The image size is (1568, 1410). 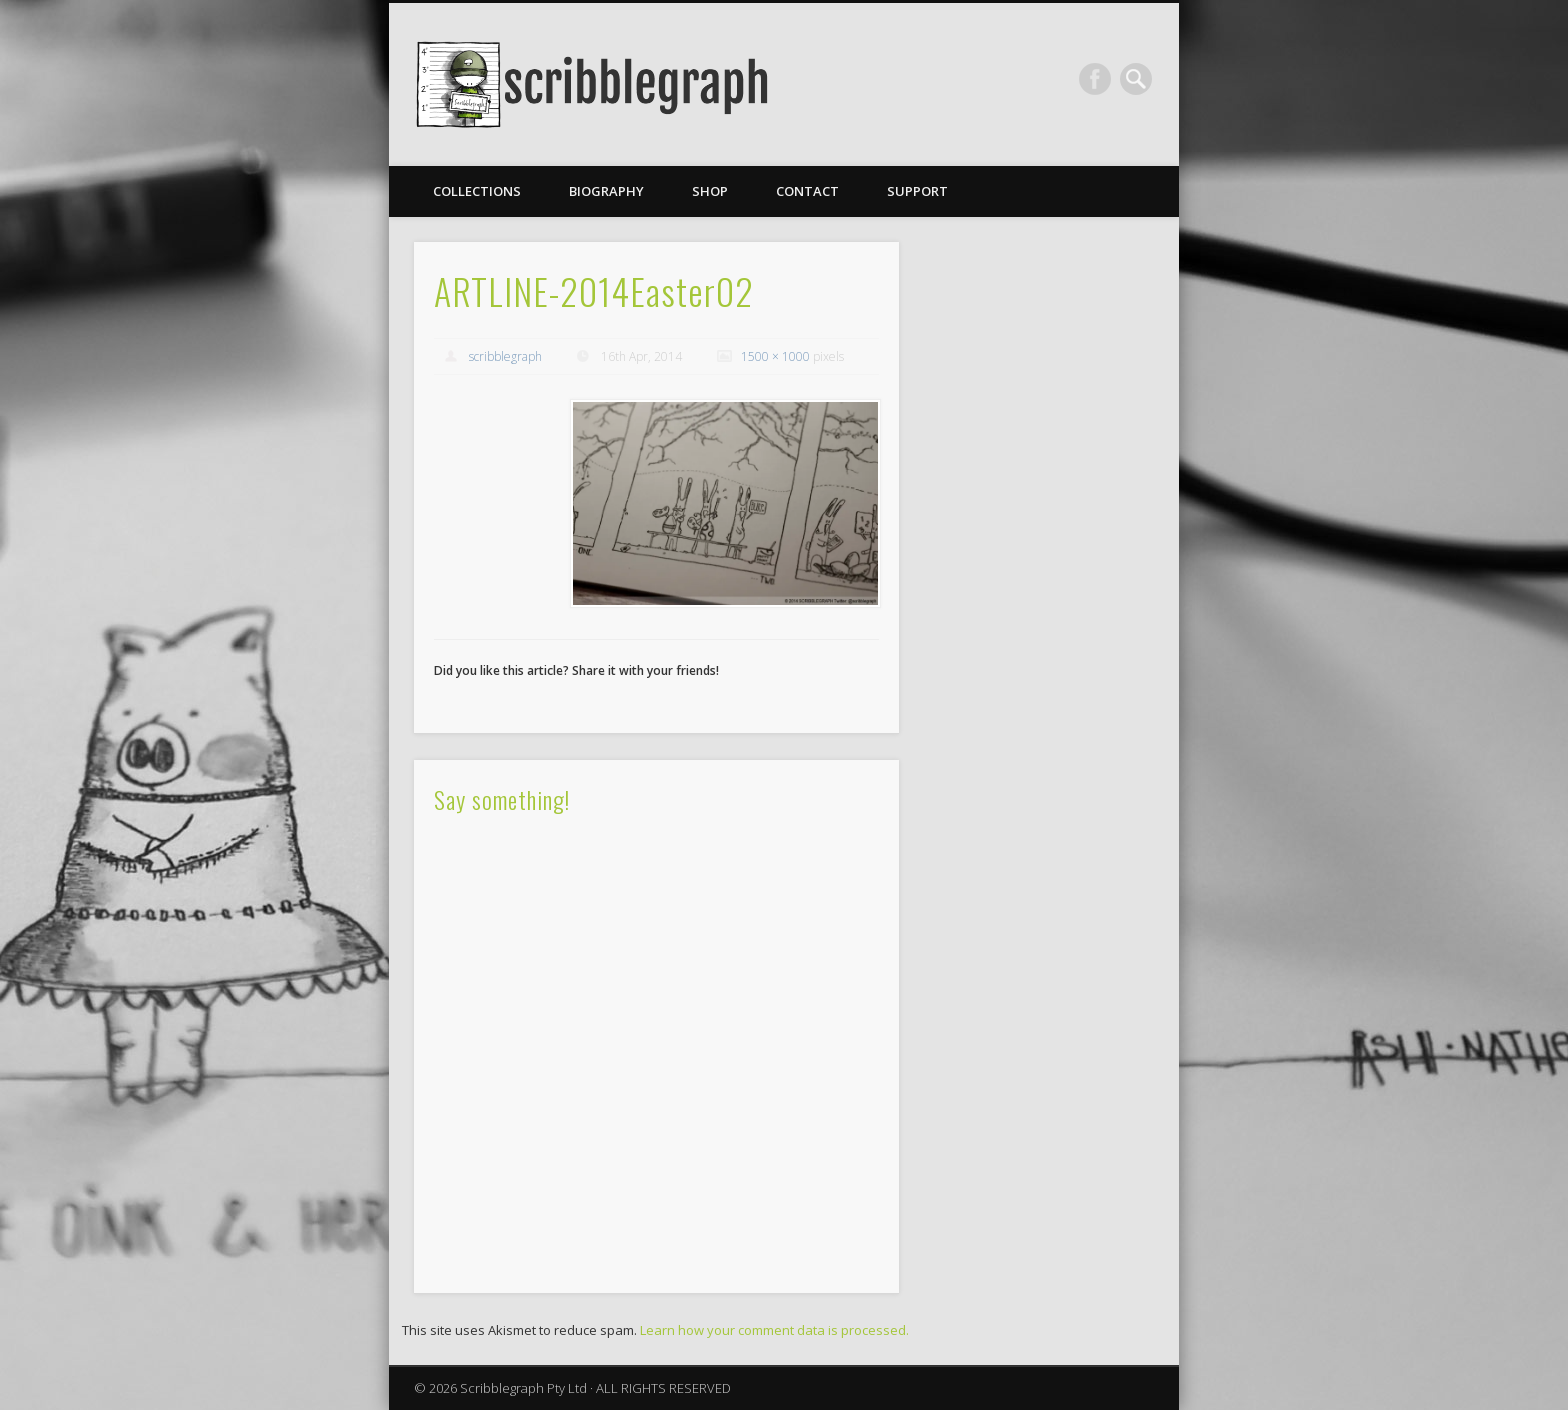 I want to click on Shop, so click(x=710, y=191).